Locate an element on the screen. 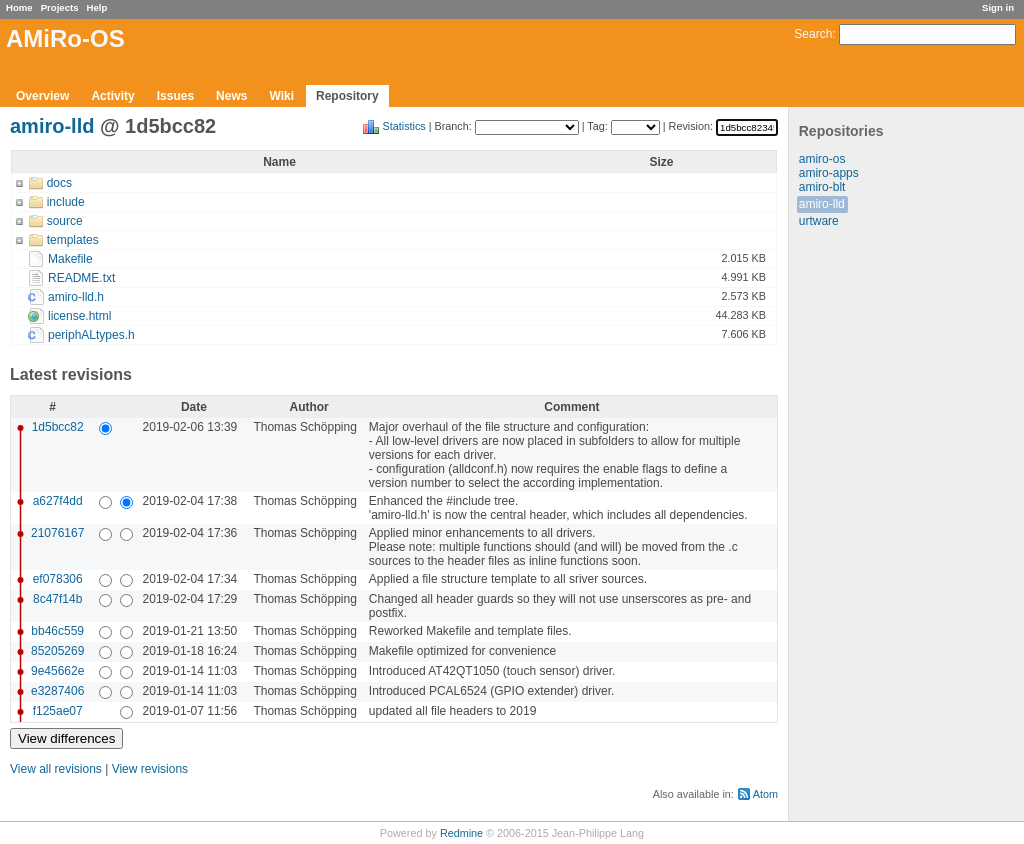  Redmine is located at coordinates (461, 833).